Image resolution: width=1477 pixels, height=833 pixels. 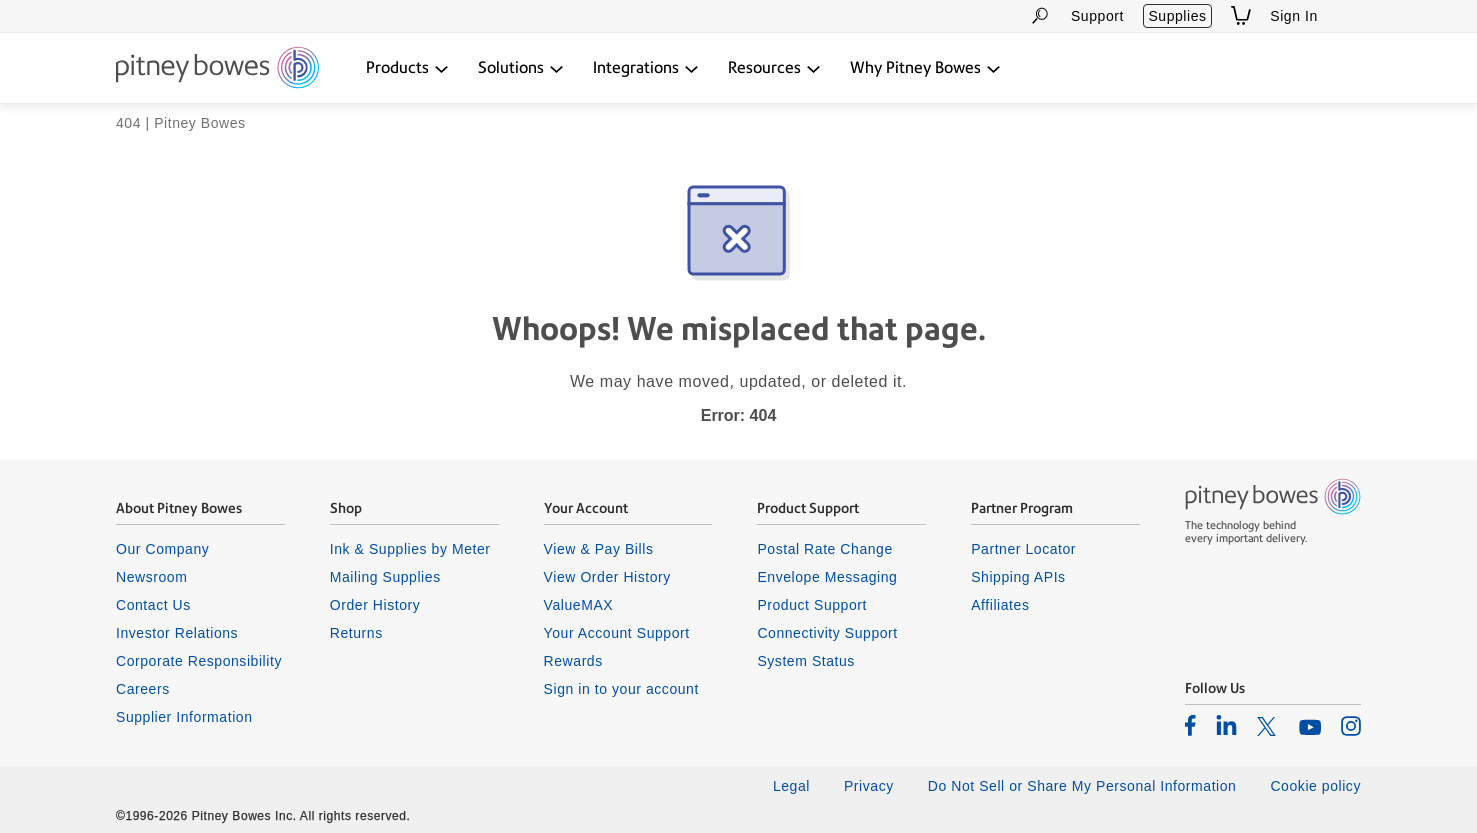 What do you see at coordinates (184, 717) in the screenshot?
I see `Supplier Information [listitem]` at bounding box center [184, 717].